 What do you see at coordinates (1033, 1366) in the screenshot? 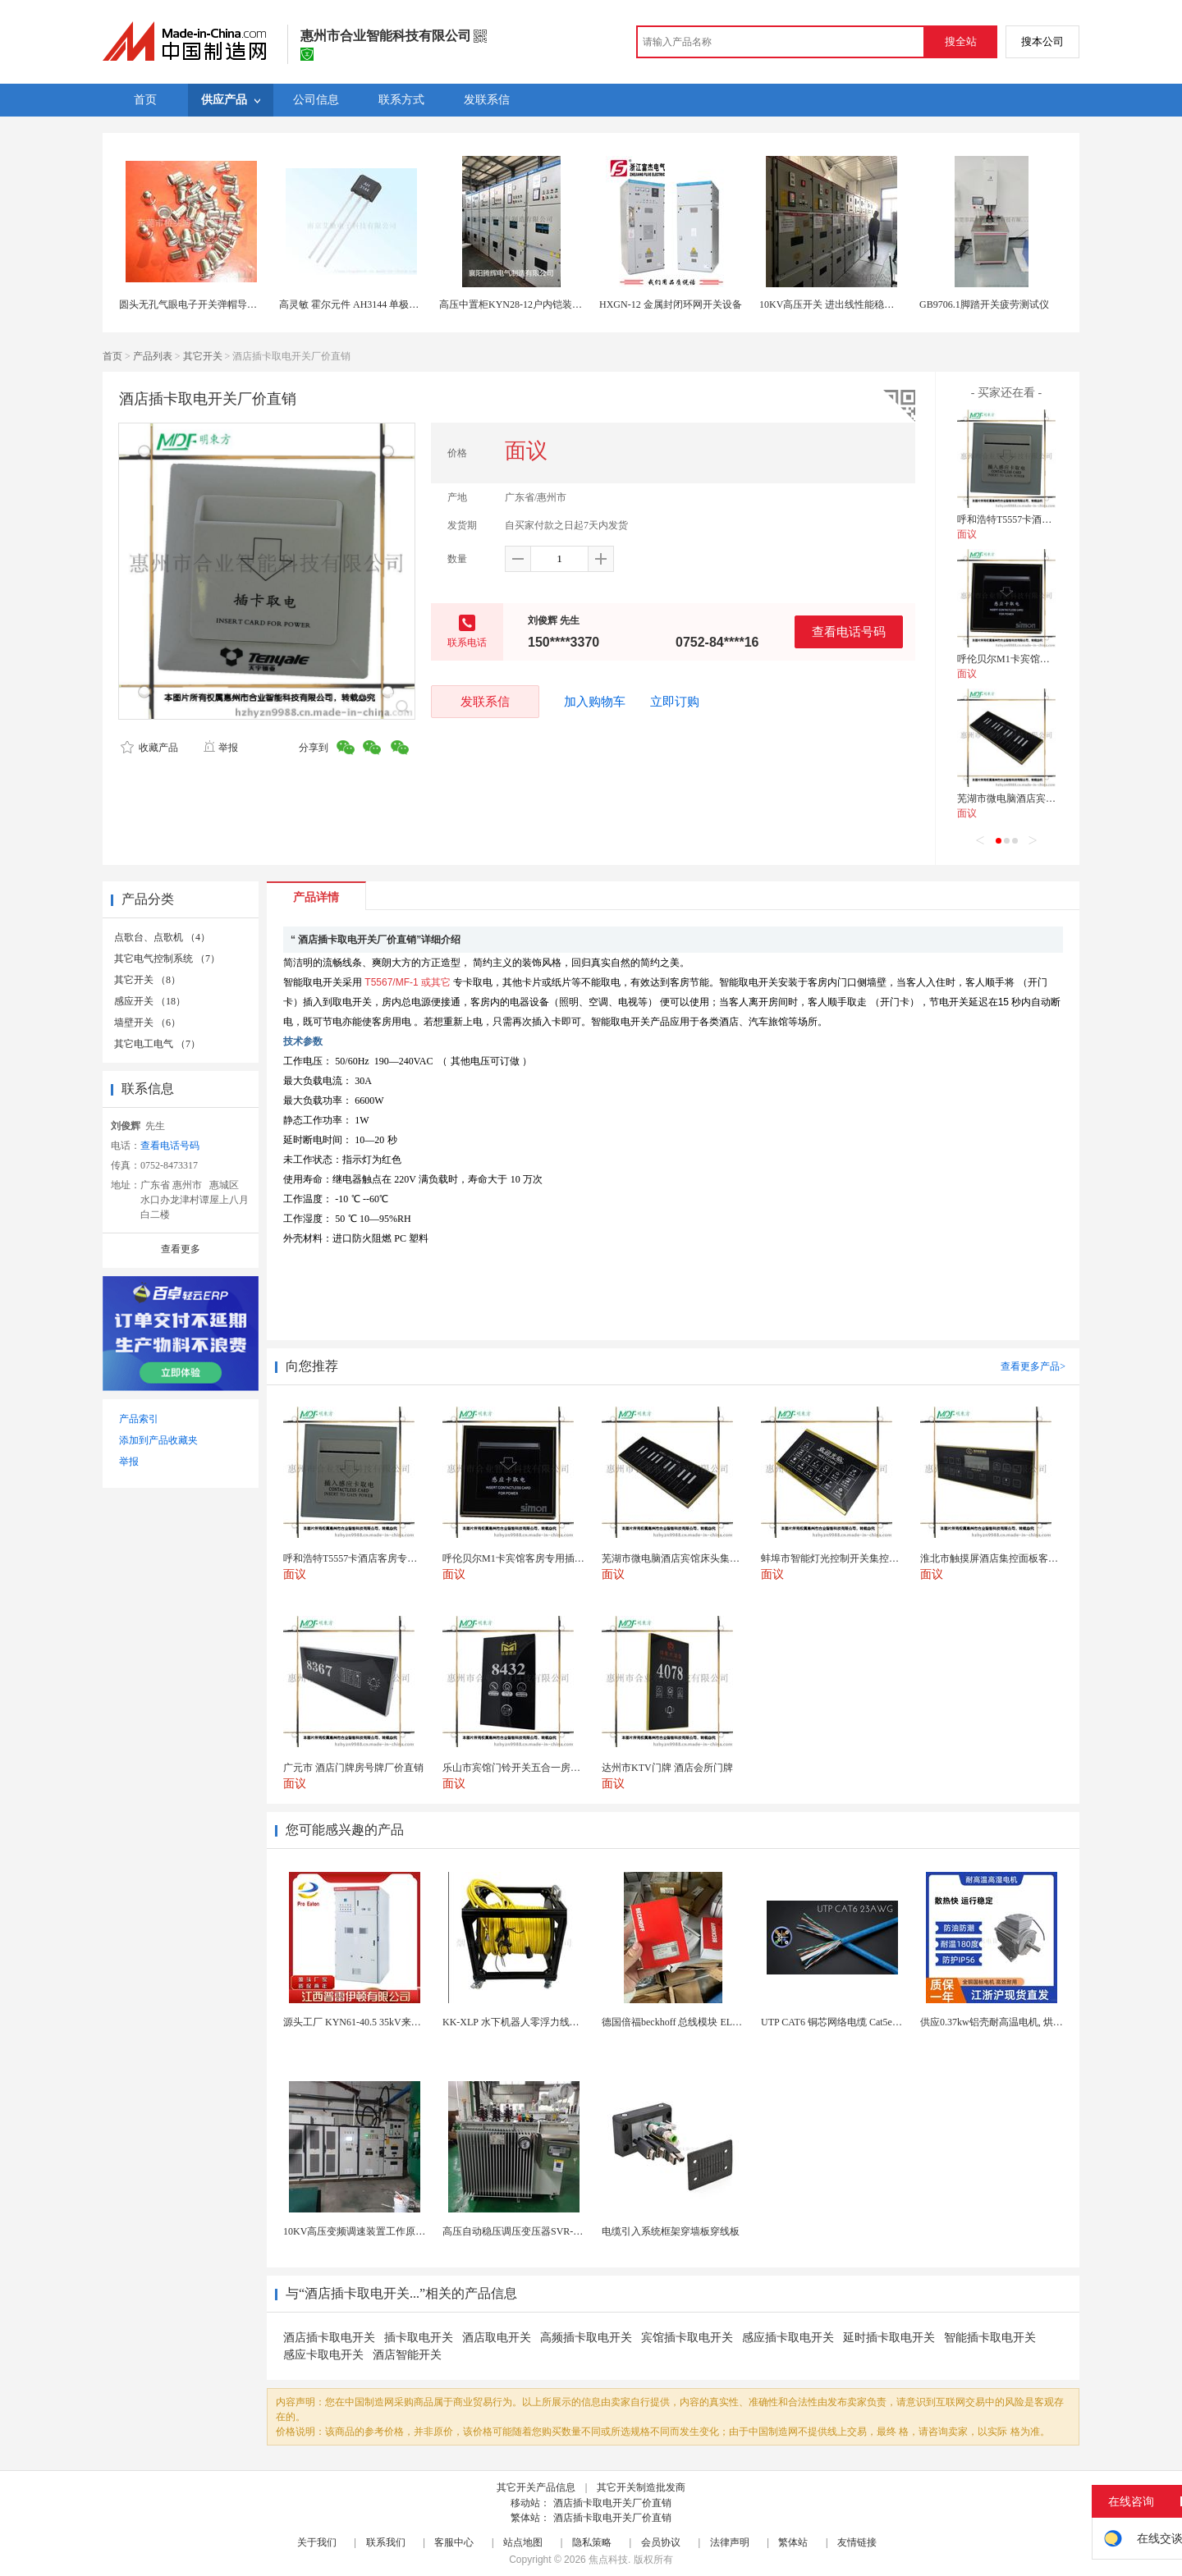
I see `查看更多产品>` at bounding box center [1033, 1366].